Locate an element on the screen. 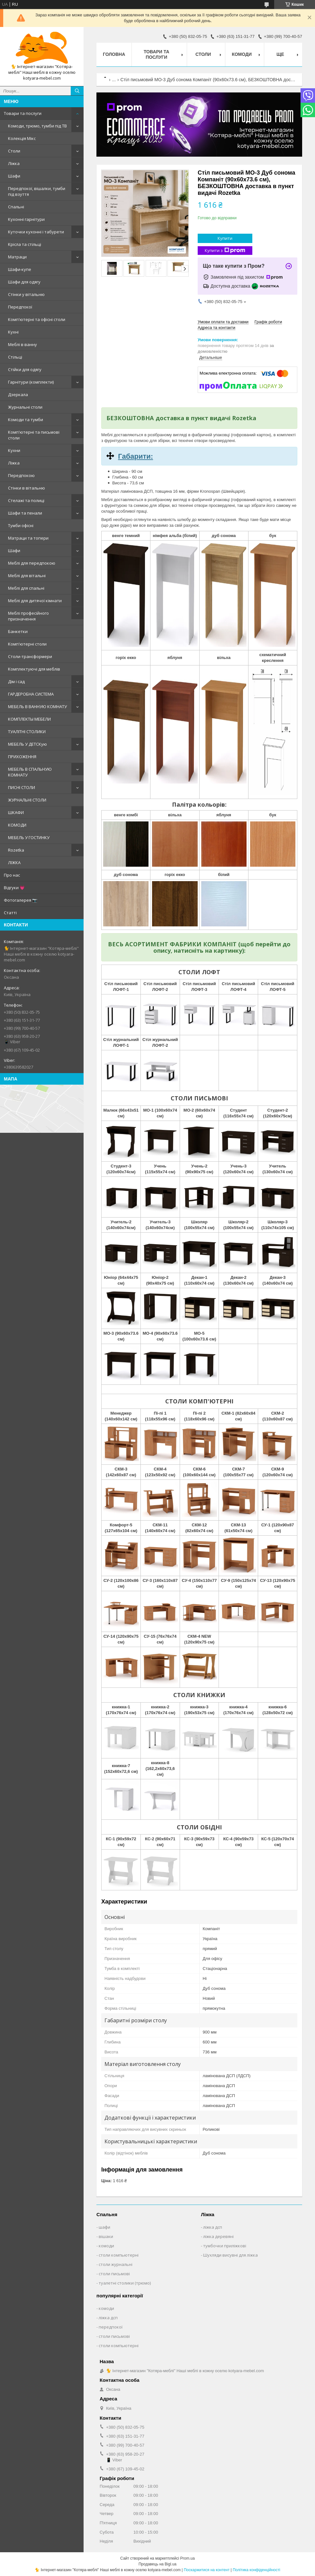 Image resolution: width=315 pixels, height=2576 pixels. передпокої is located at coordinates (110, 2327).